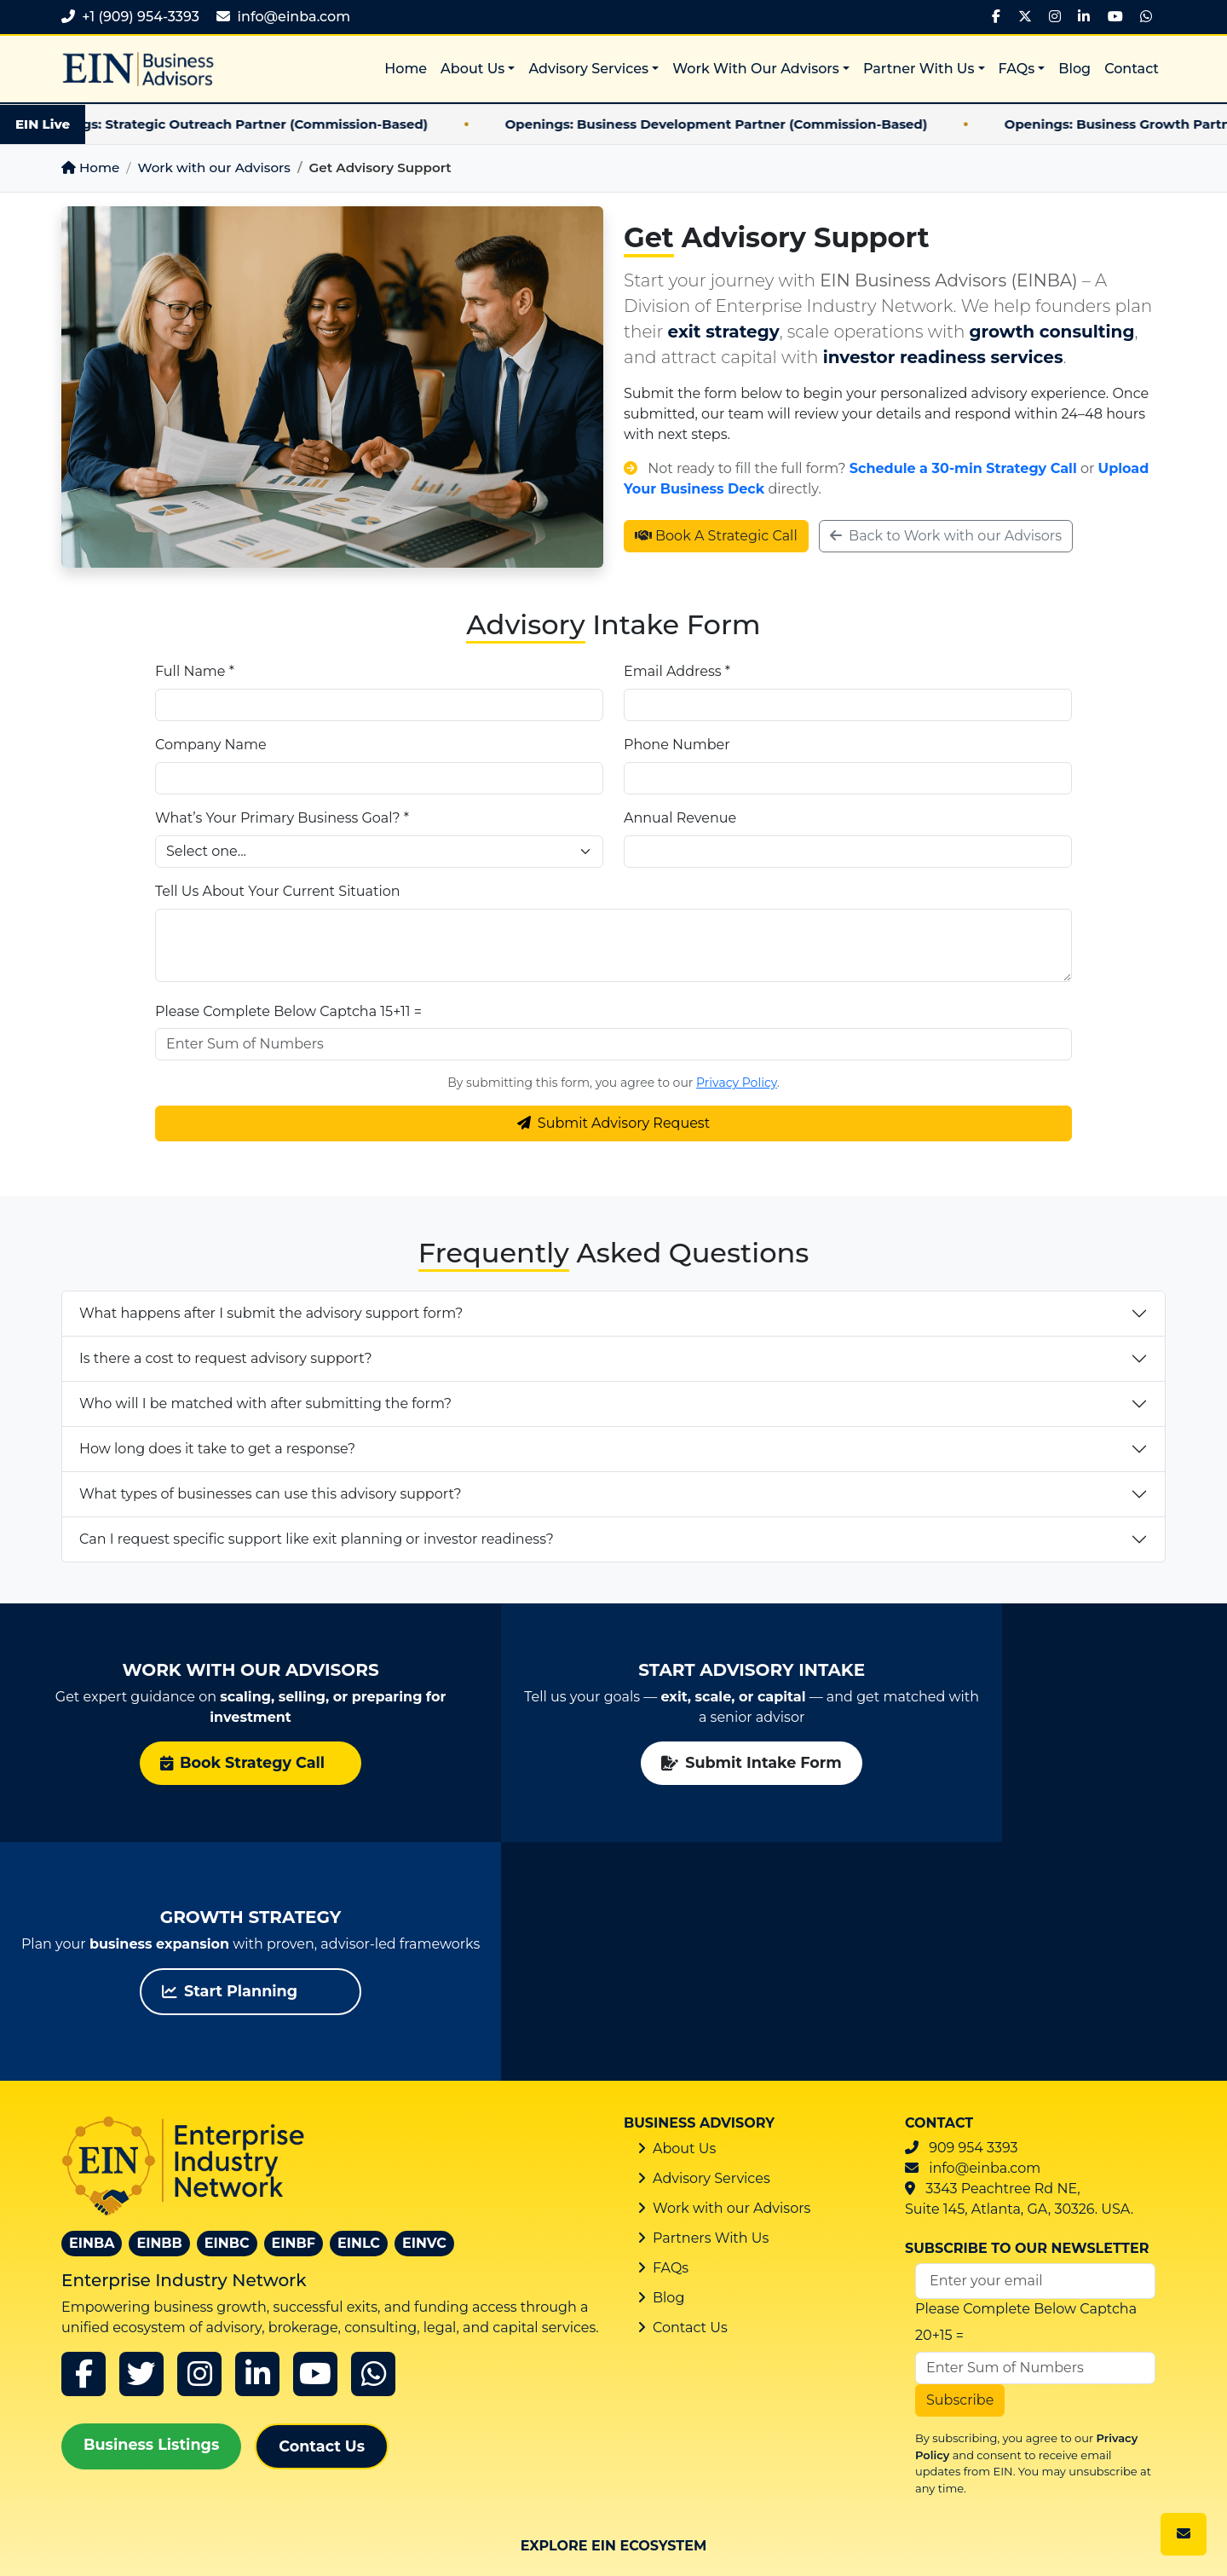  I want to click on EINBF, so click(293, 2004).